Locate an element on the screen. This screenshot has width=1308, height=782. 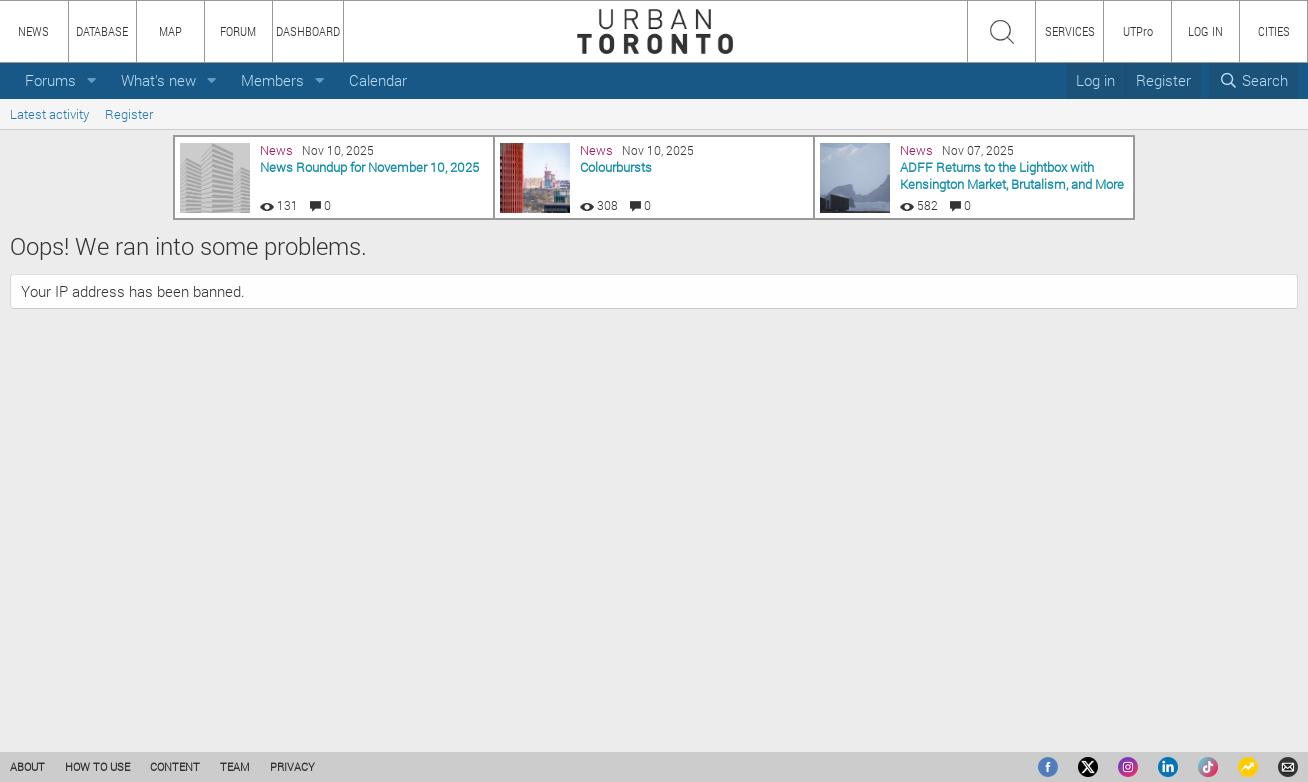
TEAM is located at coordinates (235, 766).